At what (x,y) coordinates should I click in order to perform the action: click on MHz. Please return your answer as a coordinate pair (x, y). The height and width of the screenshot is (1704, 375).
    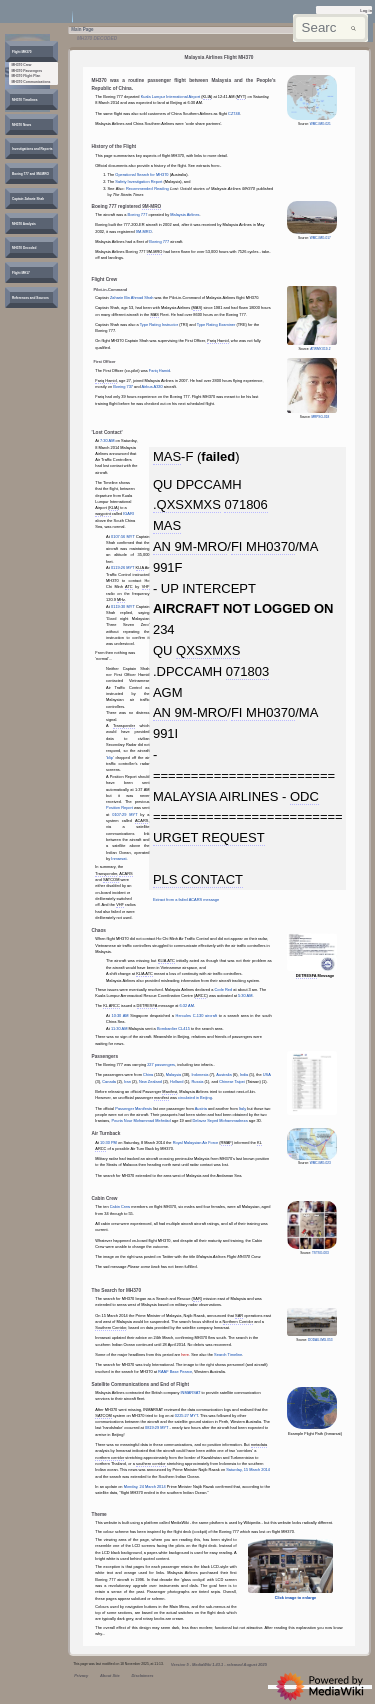
    Looking at the image, I should click on (121, 599).